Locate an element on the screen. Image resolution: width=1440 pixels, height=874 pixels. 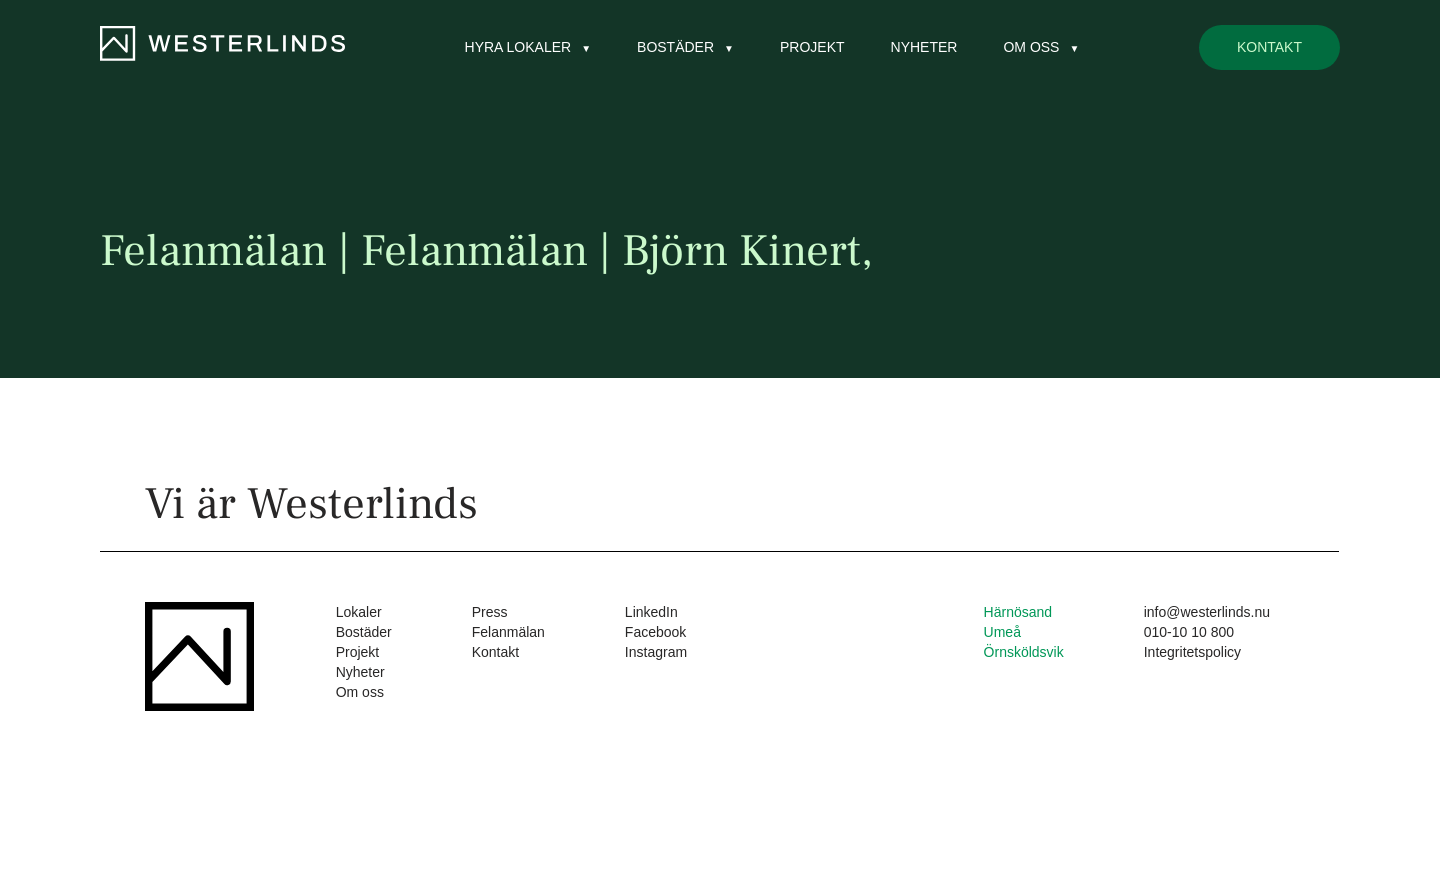
Kontakt is located at coordinates (1269, 47).